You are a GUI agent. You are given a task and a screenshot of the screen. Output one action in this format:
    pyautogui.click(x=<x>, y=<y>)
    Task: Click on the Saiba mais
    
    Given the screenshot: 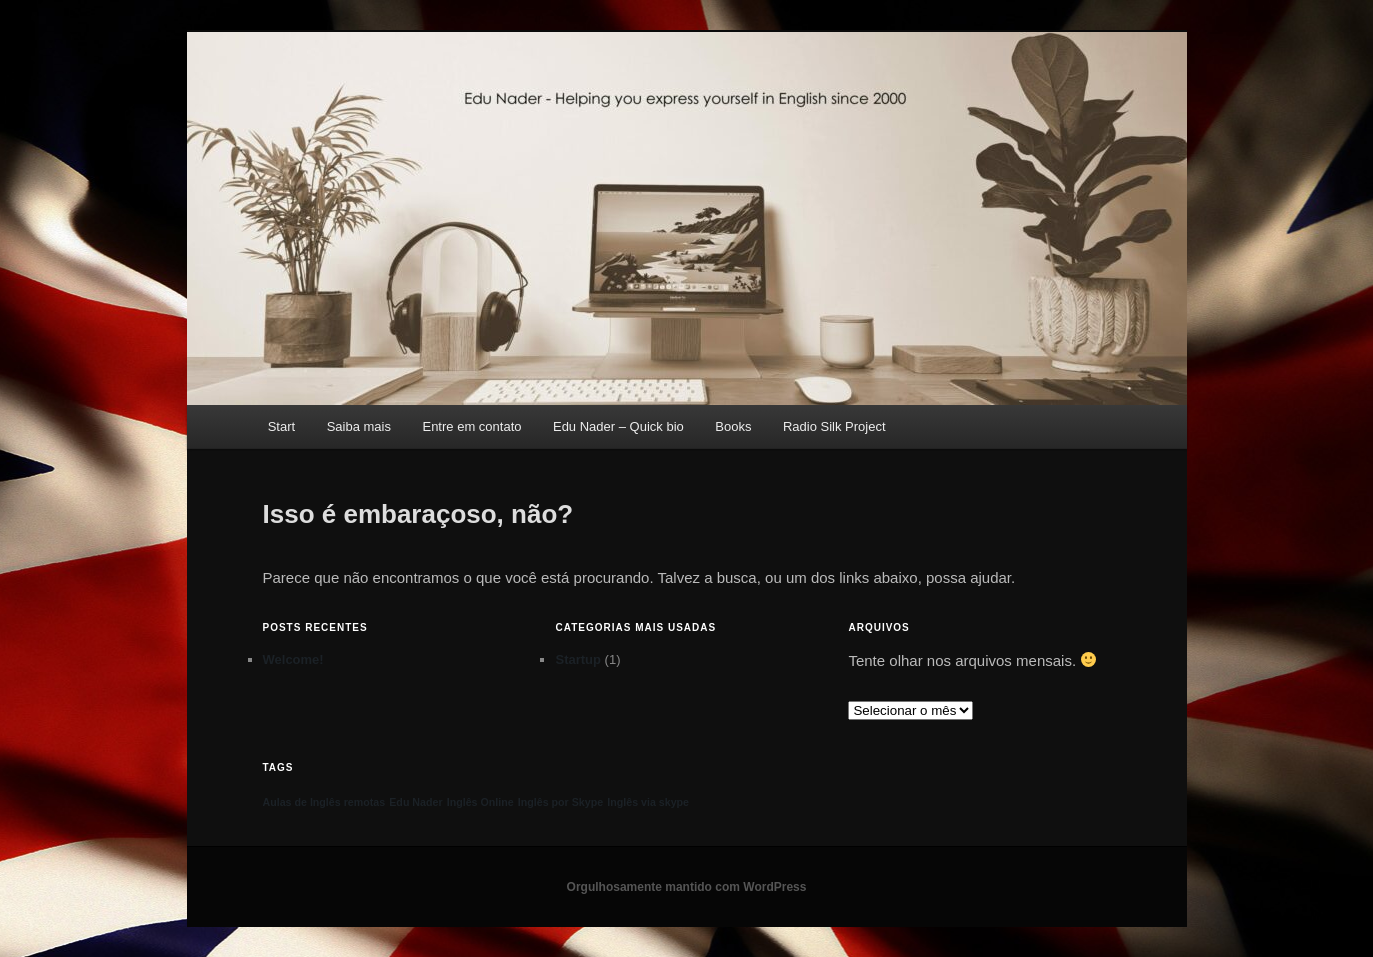 What is the action you would take?
    pyautogui.click(x=359, y=426)
    